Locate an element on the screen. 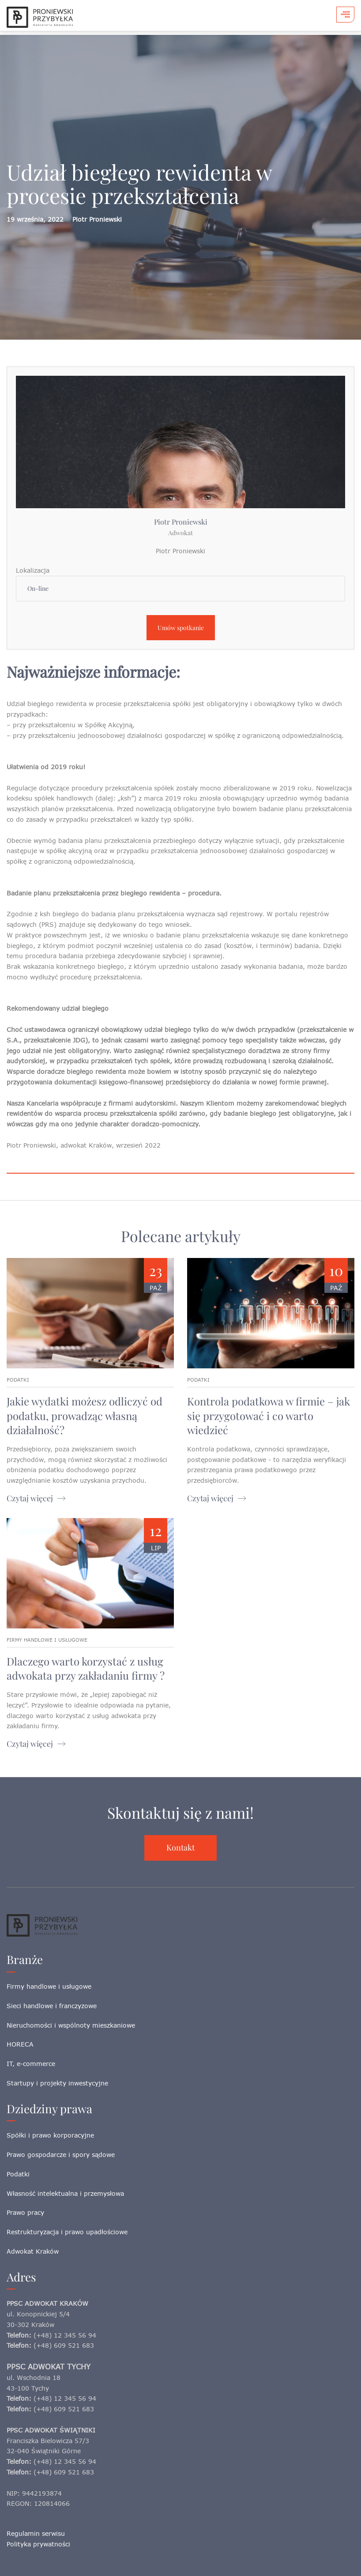  Jakie wydatki możesz odliczyć od podatku, prowadząc własną działalność? is located at coordinates (84, 1415).